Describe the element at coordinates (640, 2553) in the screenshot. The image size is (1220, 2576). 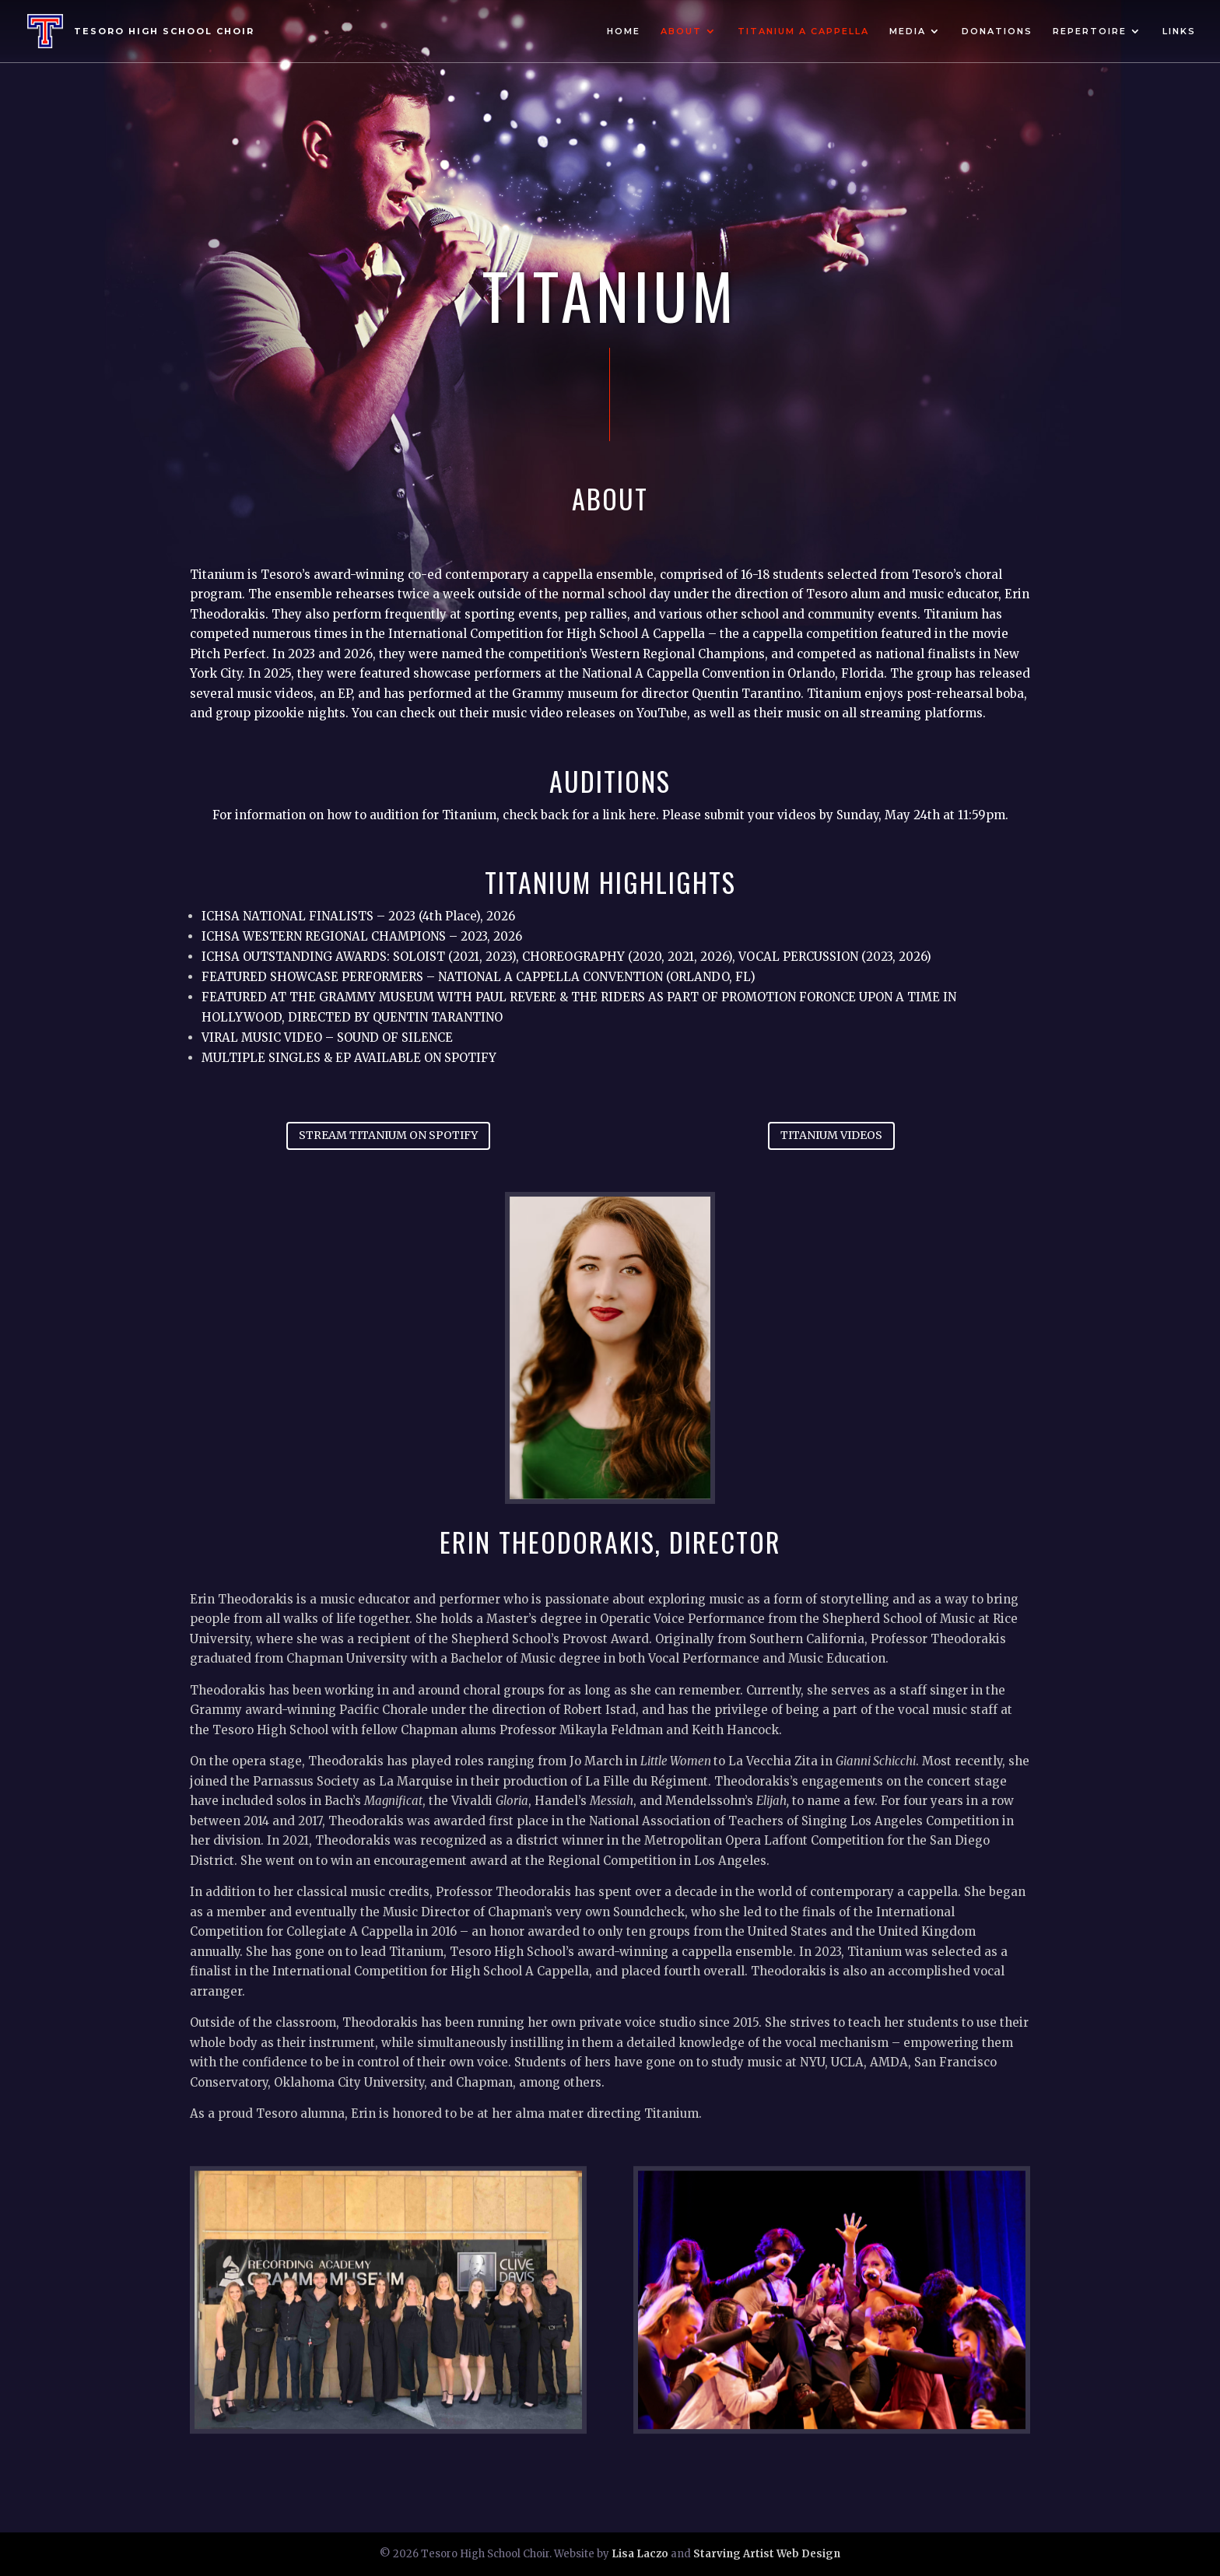
I see `Lisa Laczo` at that location.